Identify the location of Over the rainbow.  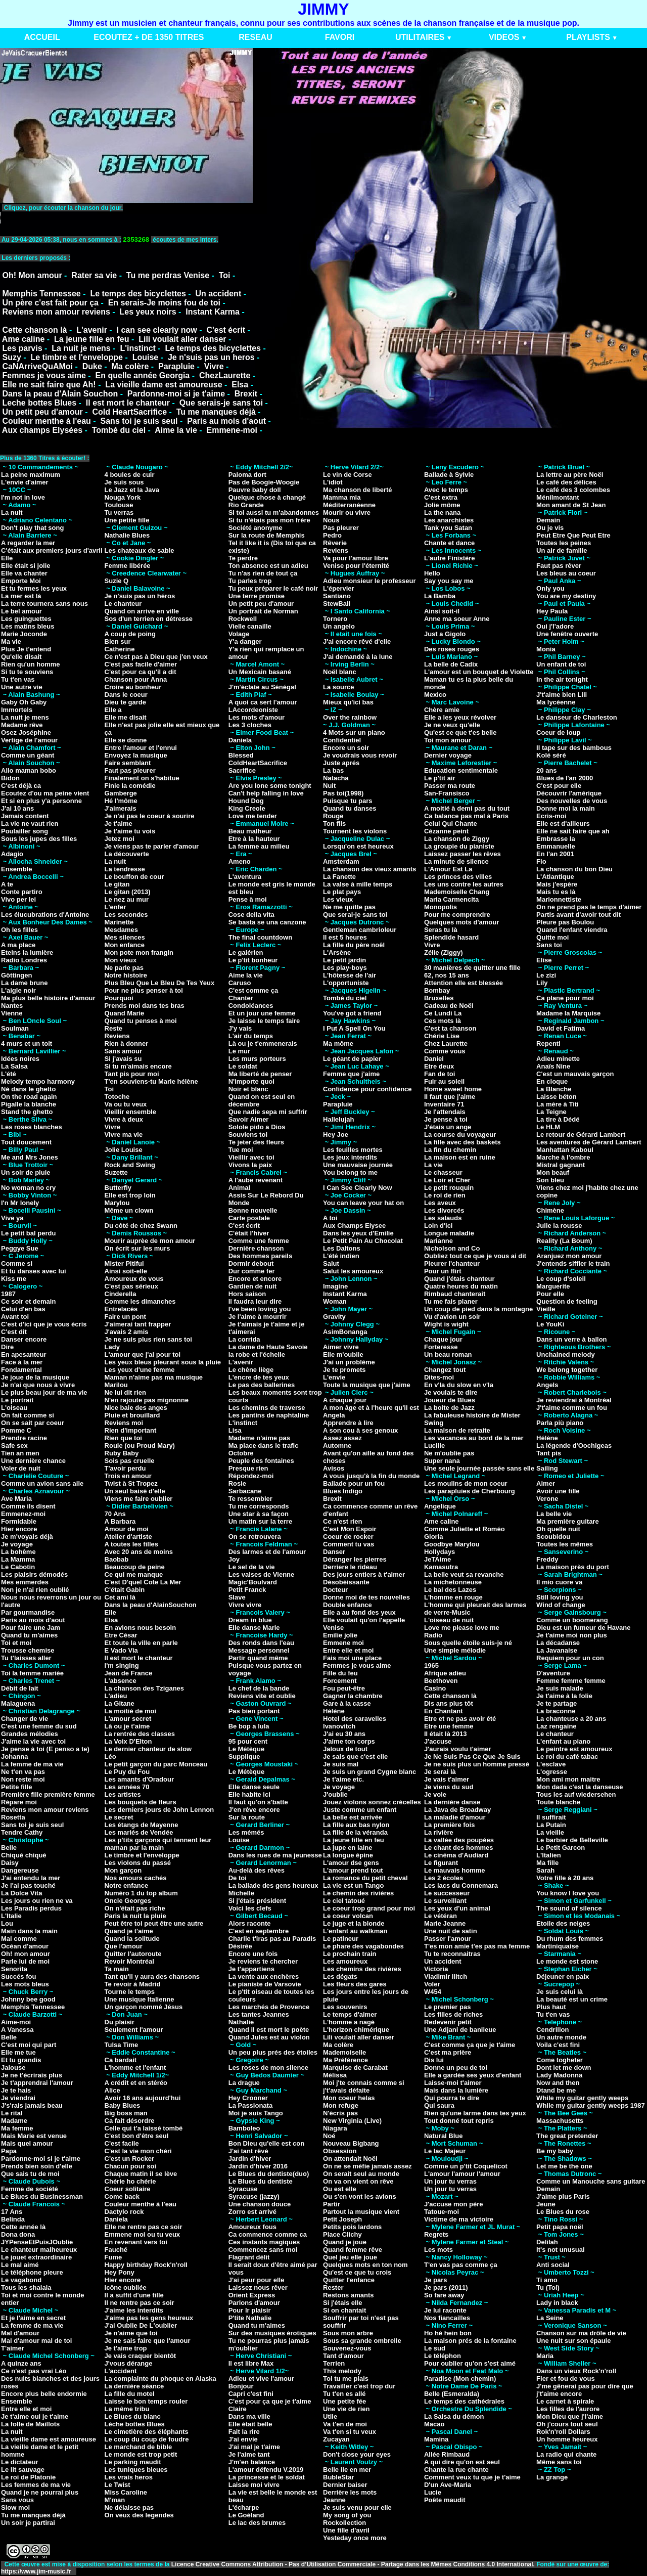
(350, 717).